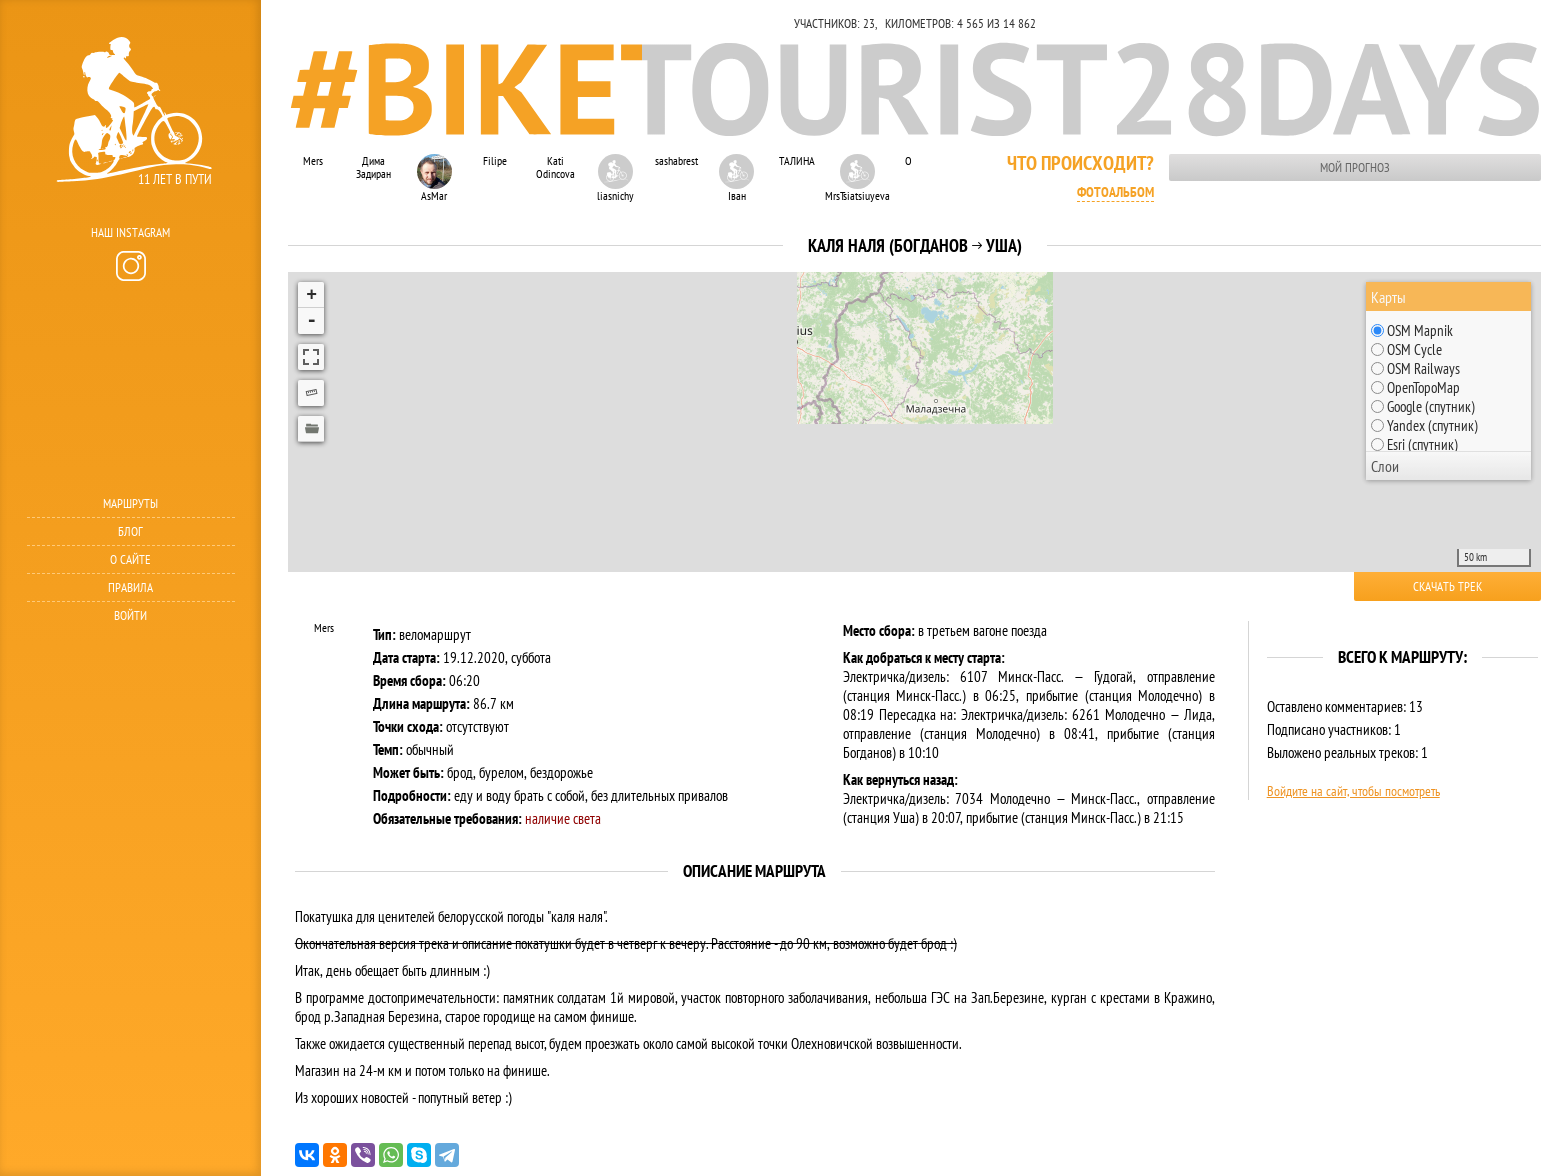  What do you see at coordinates (555, 167) in the screenshot?
I see `Kati Odincova` at bounding box center [555, 167].